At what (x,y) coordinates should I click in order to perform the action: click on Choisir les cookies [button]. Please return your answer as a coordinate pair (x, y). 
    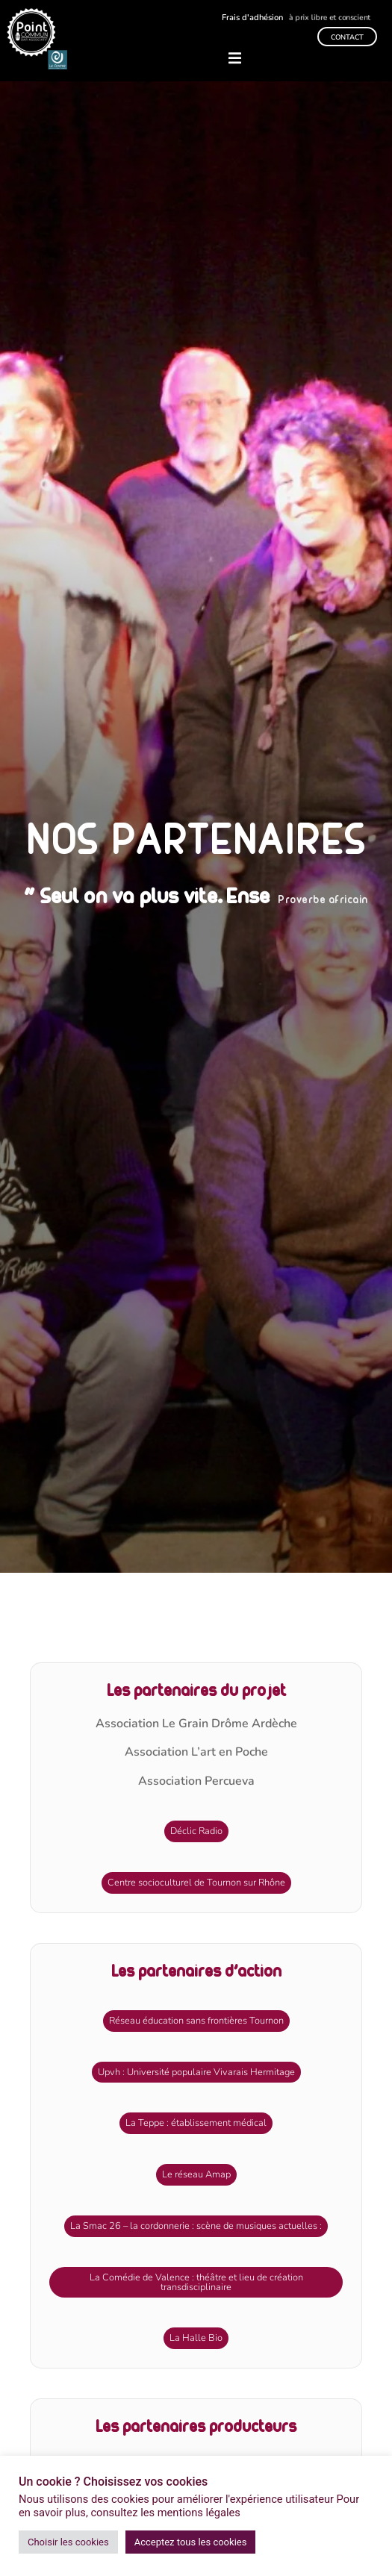
    Looking at the image, I should click on (68, 2542).